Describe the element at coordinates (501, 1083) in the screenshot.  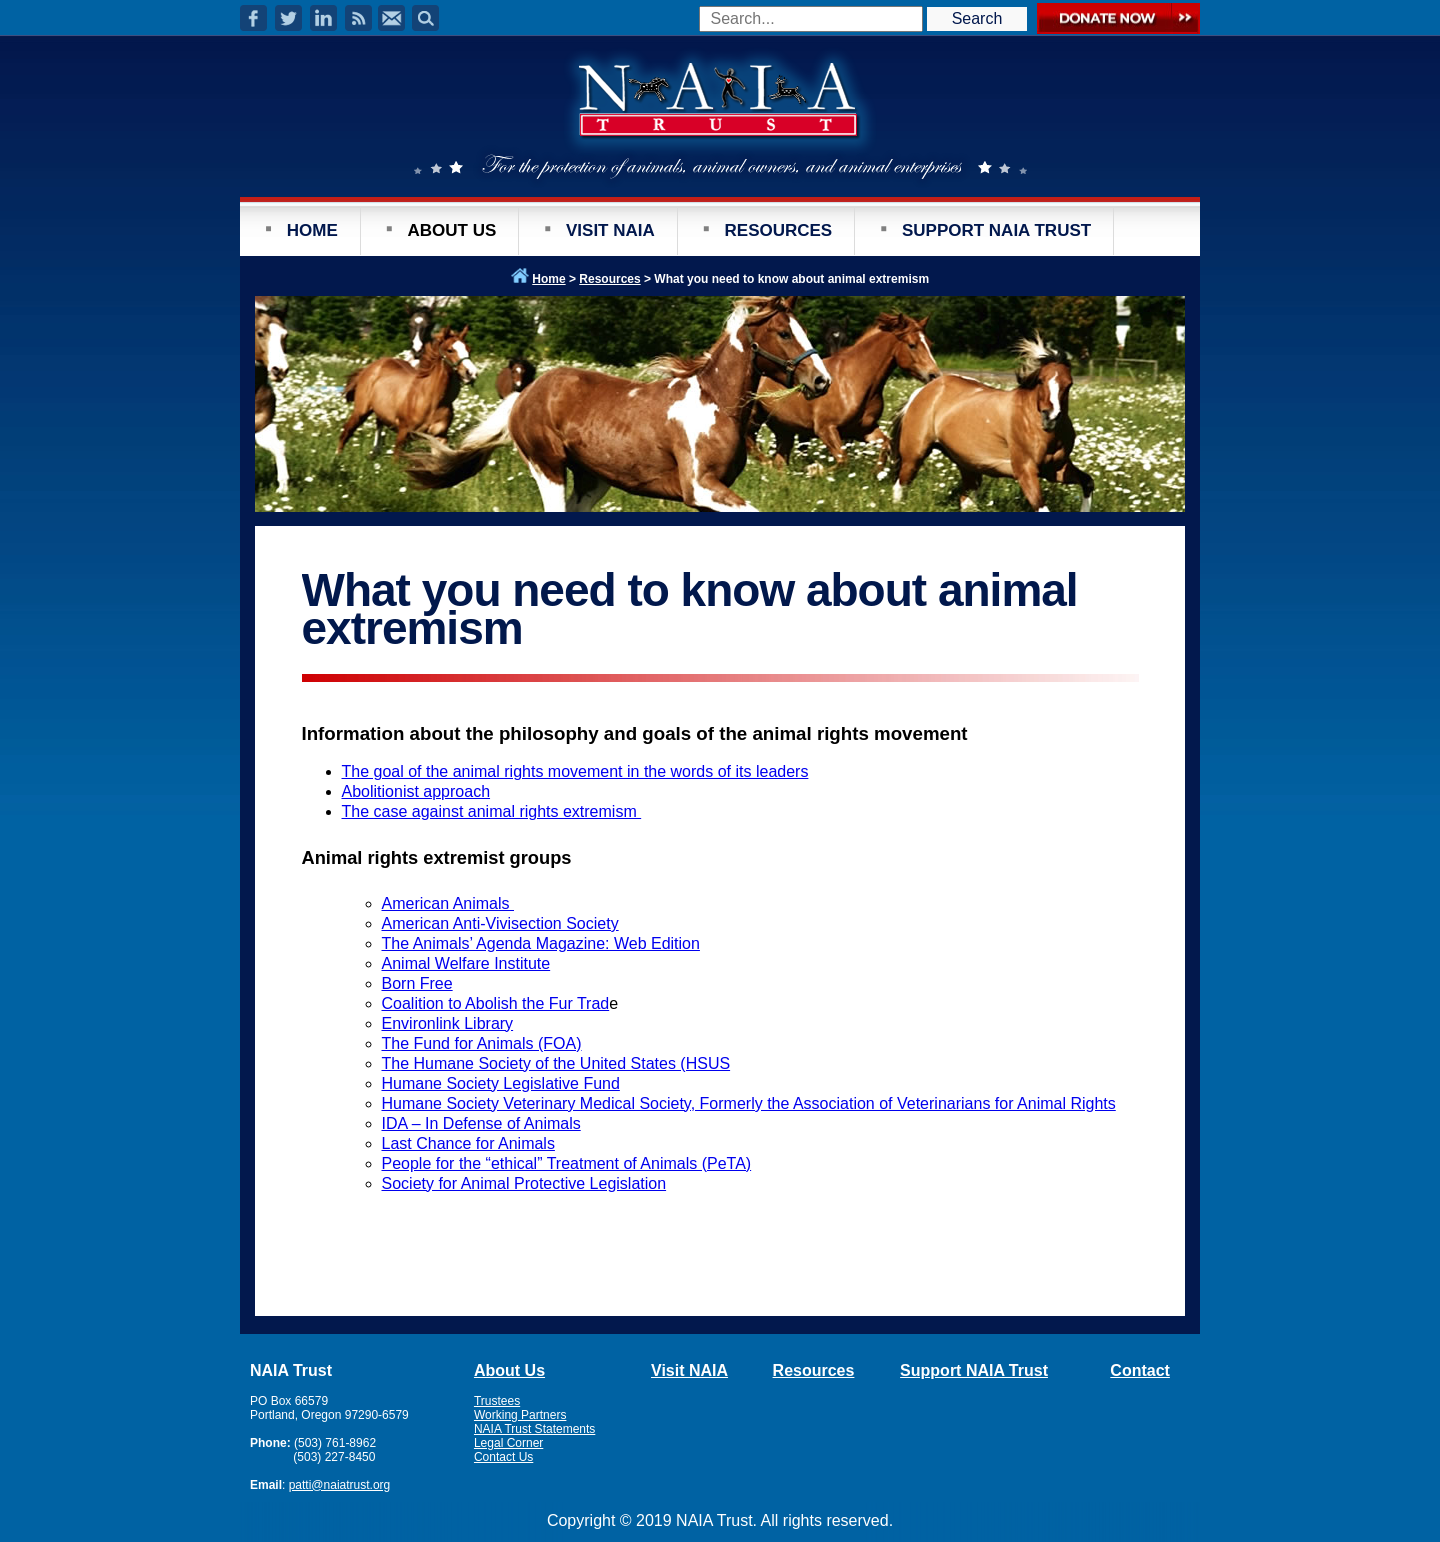
I see `Humane Society Legislative Fund` at that location.